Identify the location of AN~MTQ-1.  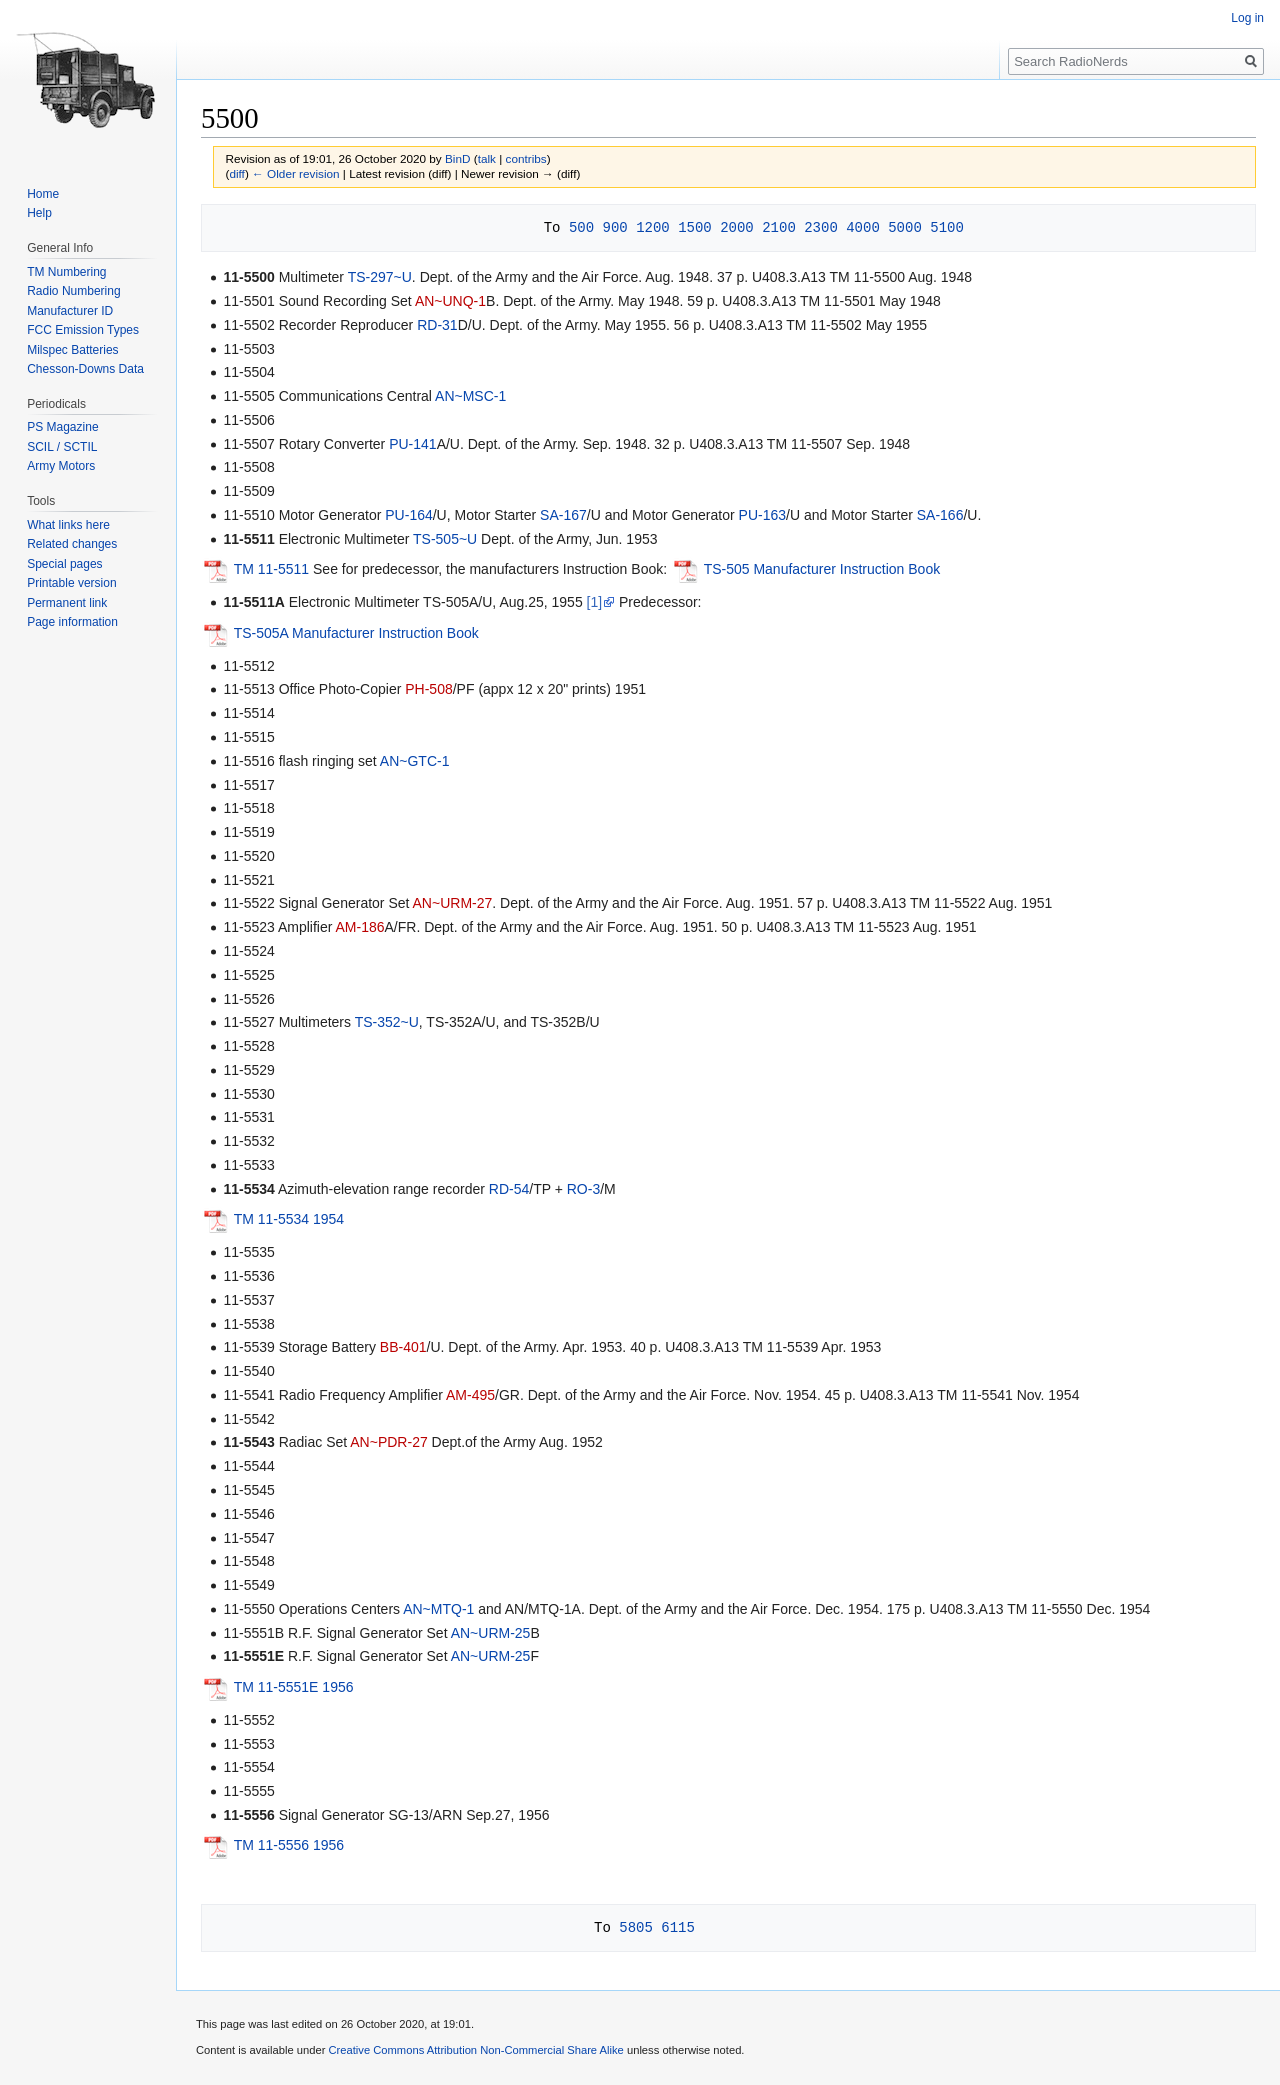
(438, 1609).